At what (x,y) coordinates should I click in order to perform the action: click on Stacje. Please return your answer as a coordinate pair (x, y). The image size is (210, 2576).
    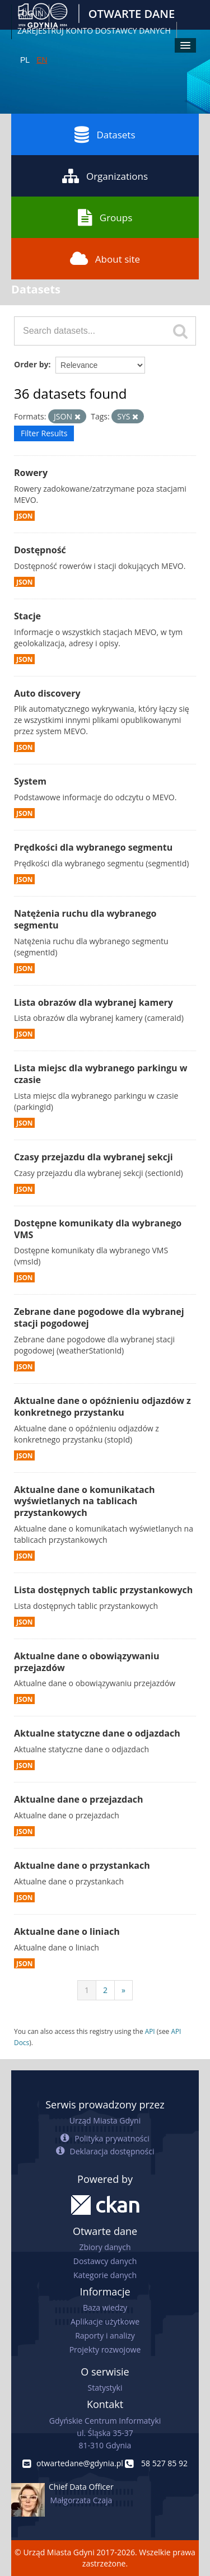
    Looking at the image, I should click on (27, 616).